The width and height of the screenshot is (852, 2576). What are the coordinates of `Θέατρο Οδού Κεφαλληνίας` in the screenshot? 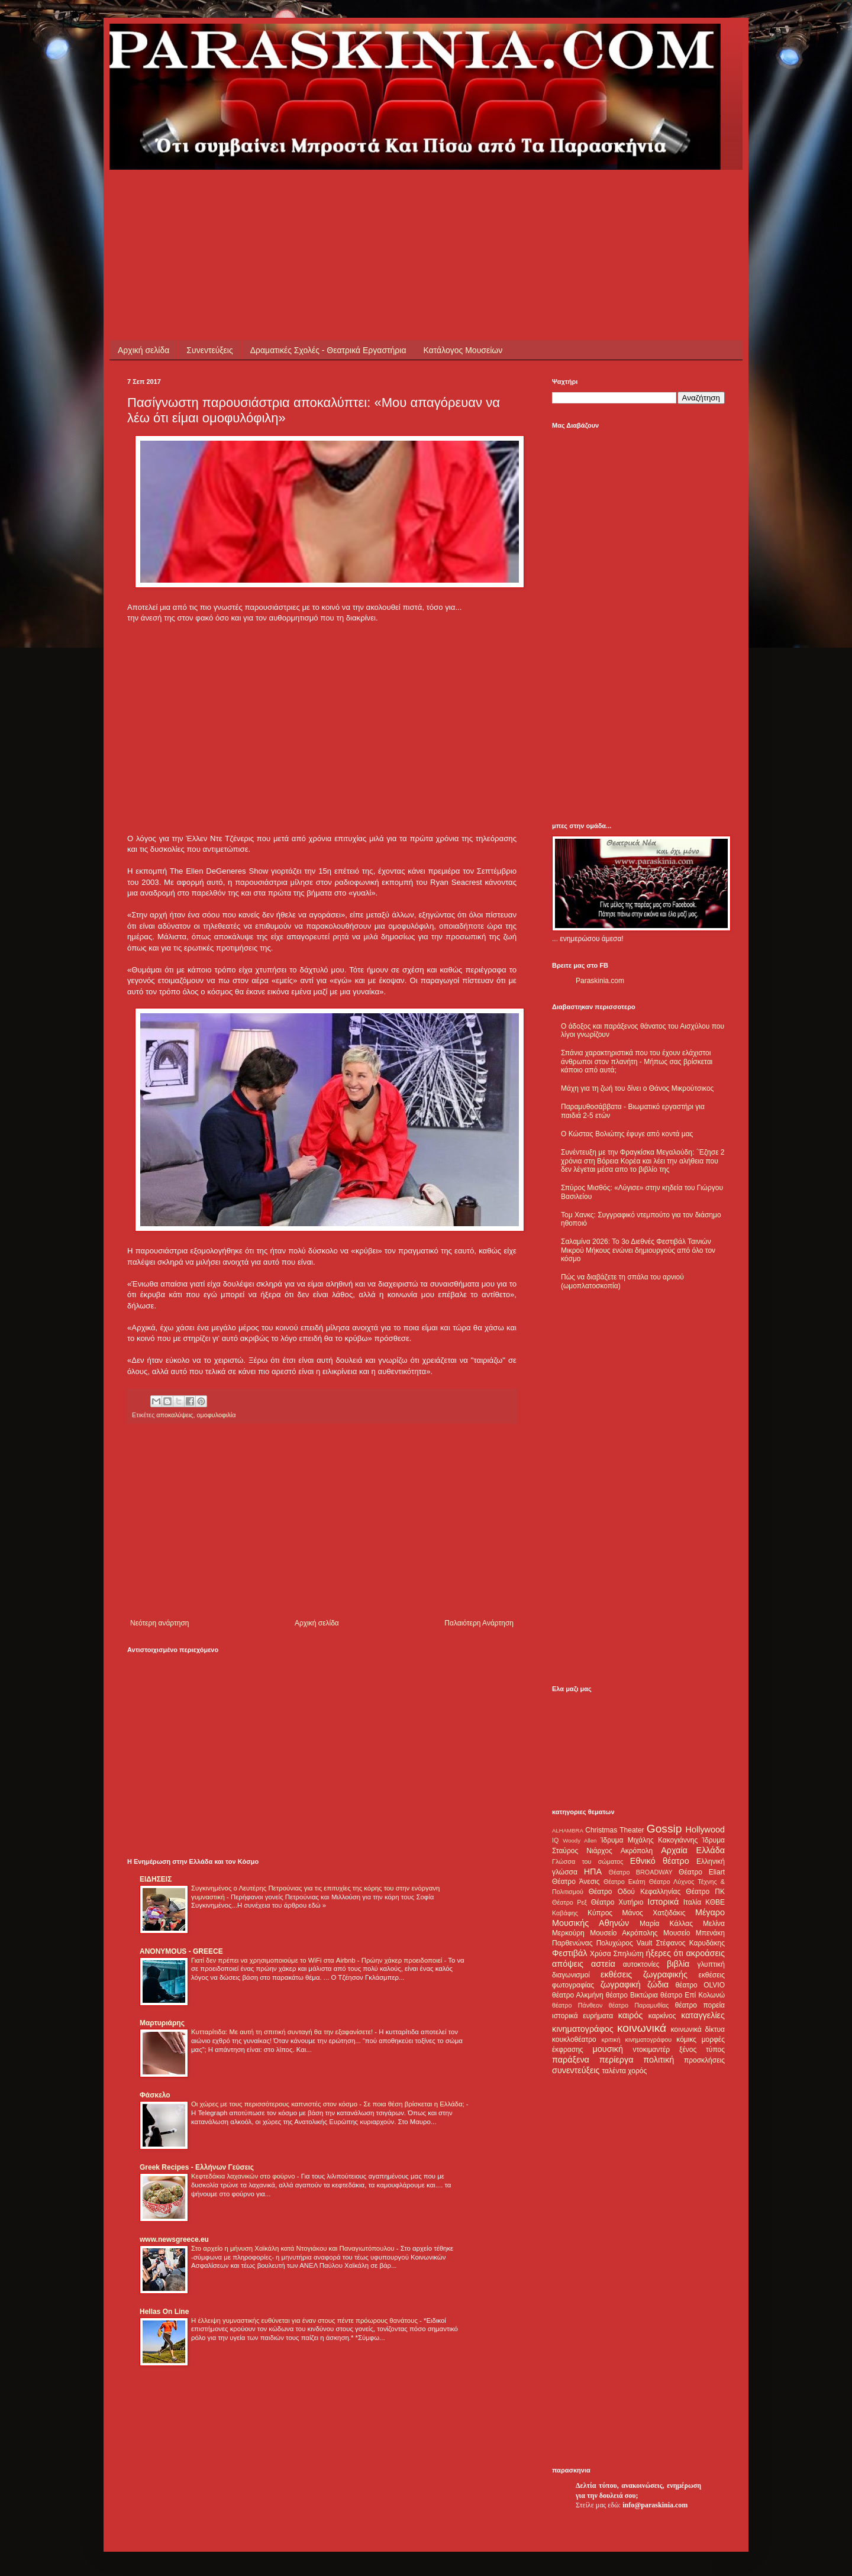 It's located at (635, 1891).